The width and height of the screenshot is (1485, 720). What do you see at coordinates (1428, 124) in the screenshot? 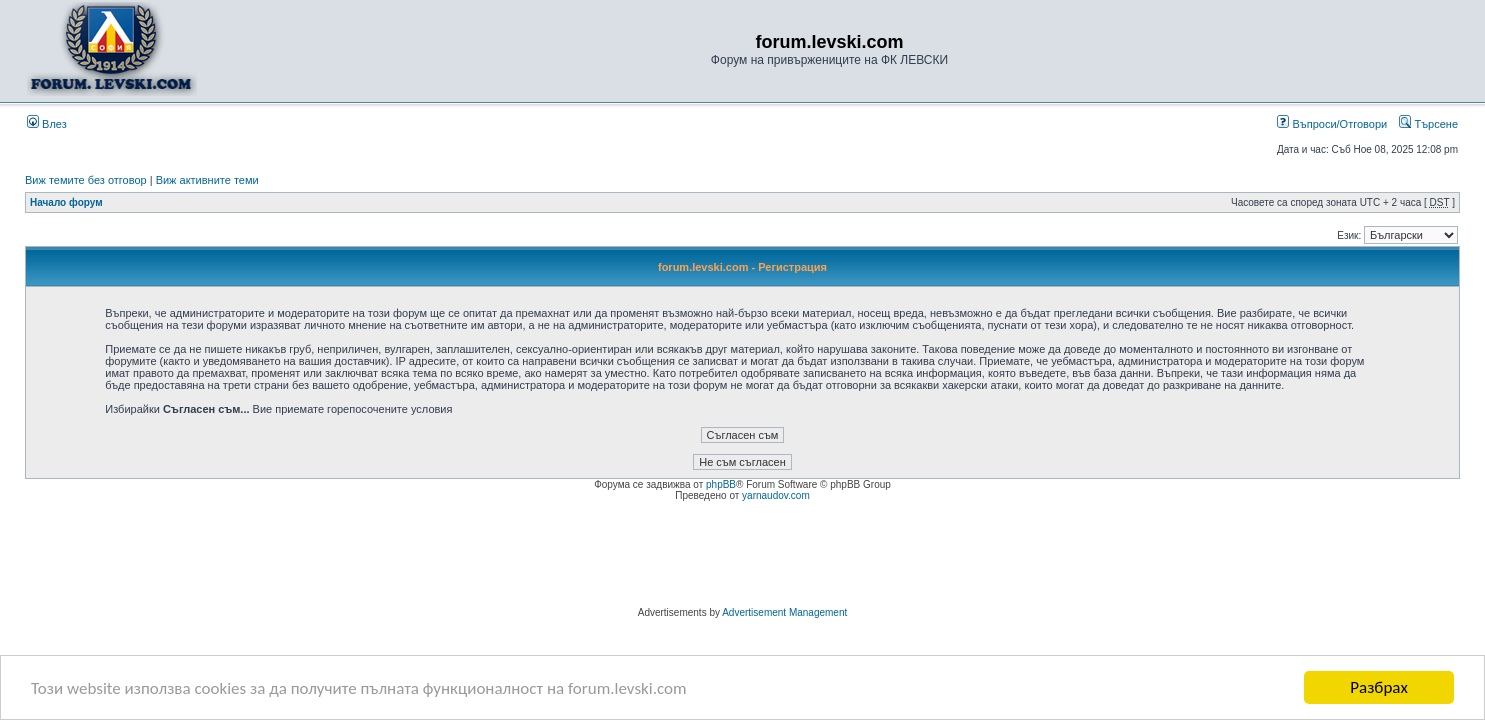
I see `Търсене` at bounding box center [1428, 124].